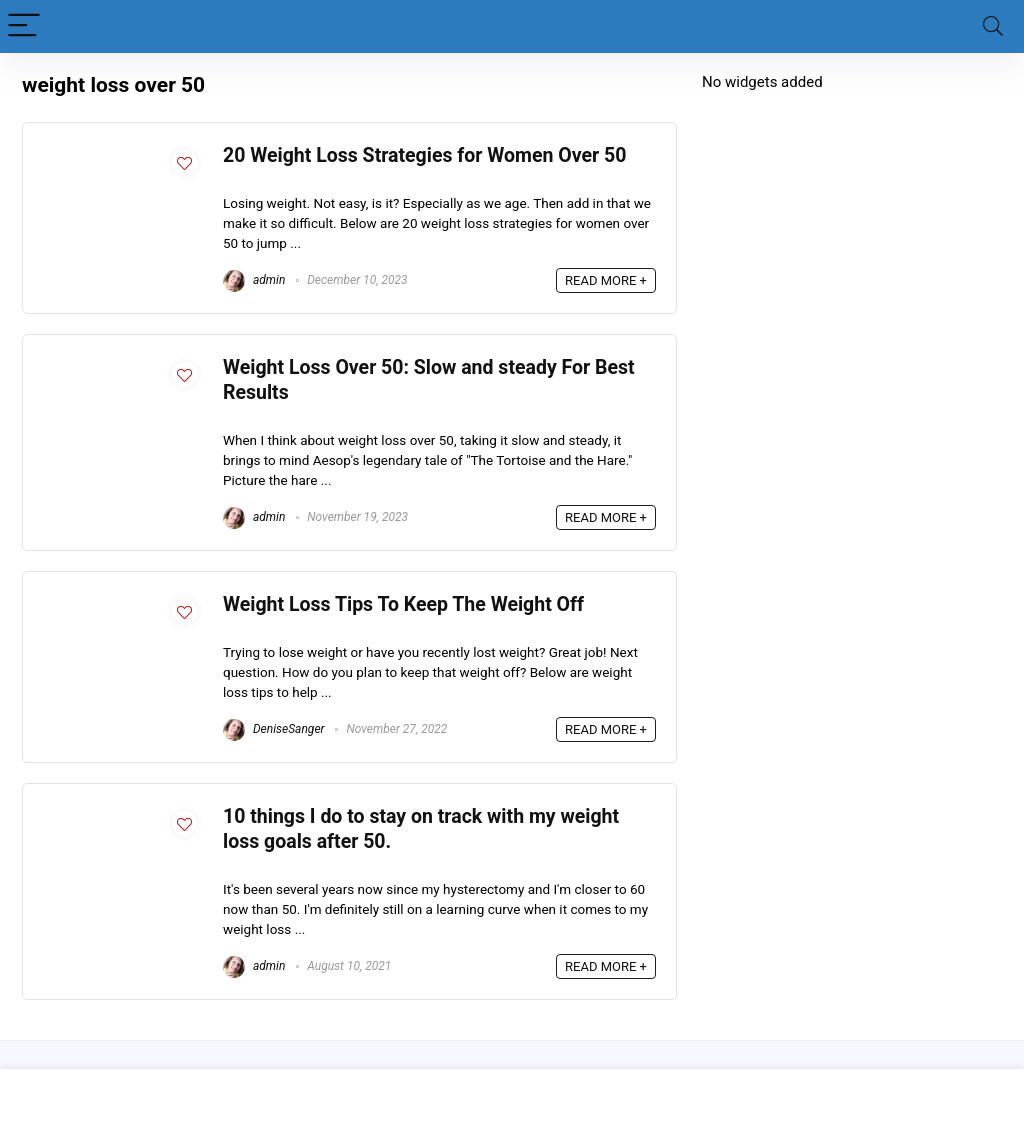 Image resolution: width=1024 pixels, height=1124 pixels. I want to click on [Search], so click(993, 26).